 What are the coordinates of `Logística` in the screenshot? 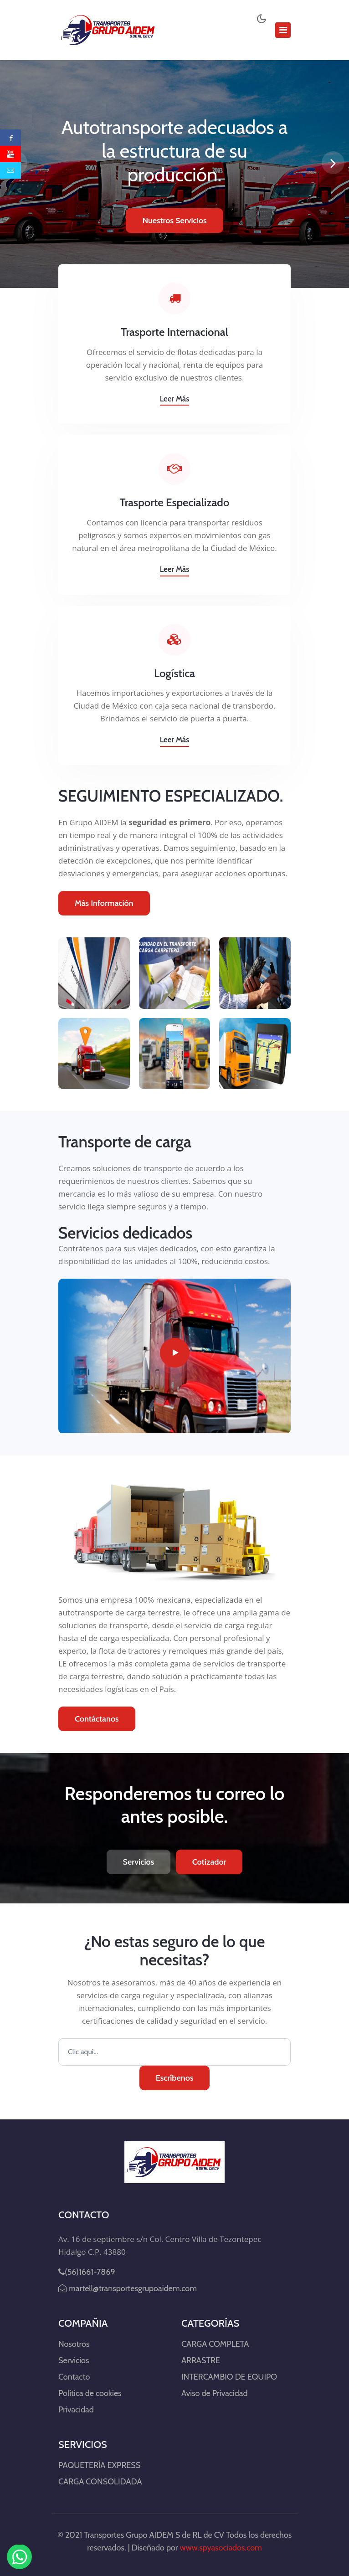 It's located at (174, 673).